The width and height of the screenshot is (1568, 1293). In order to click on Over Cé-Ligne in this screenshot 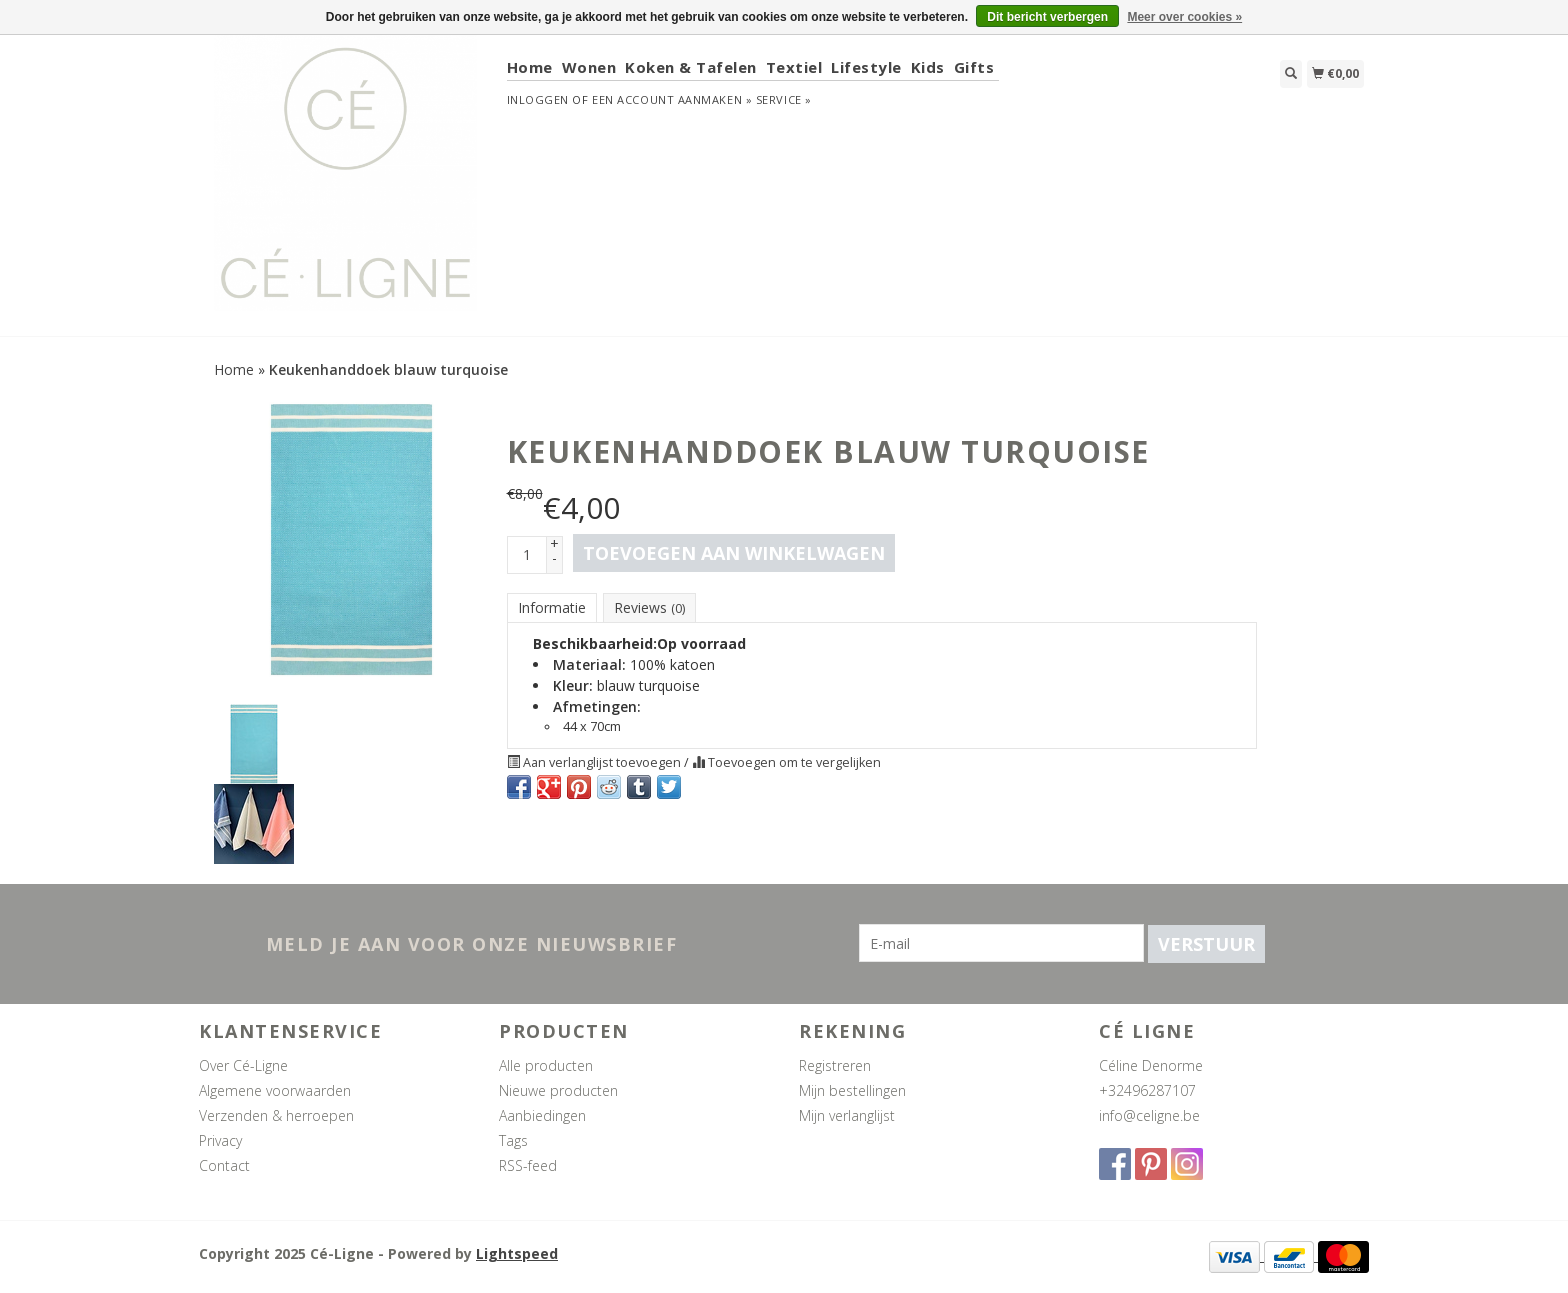, I will do `click(243, 1065)`.